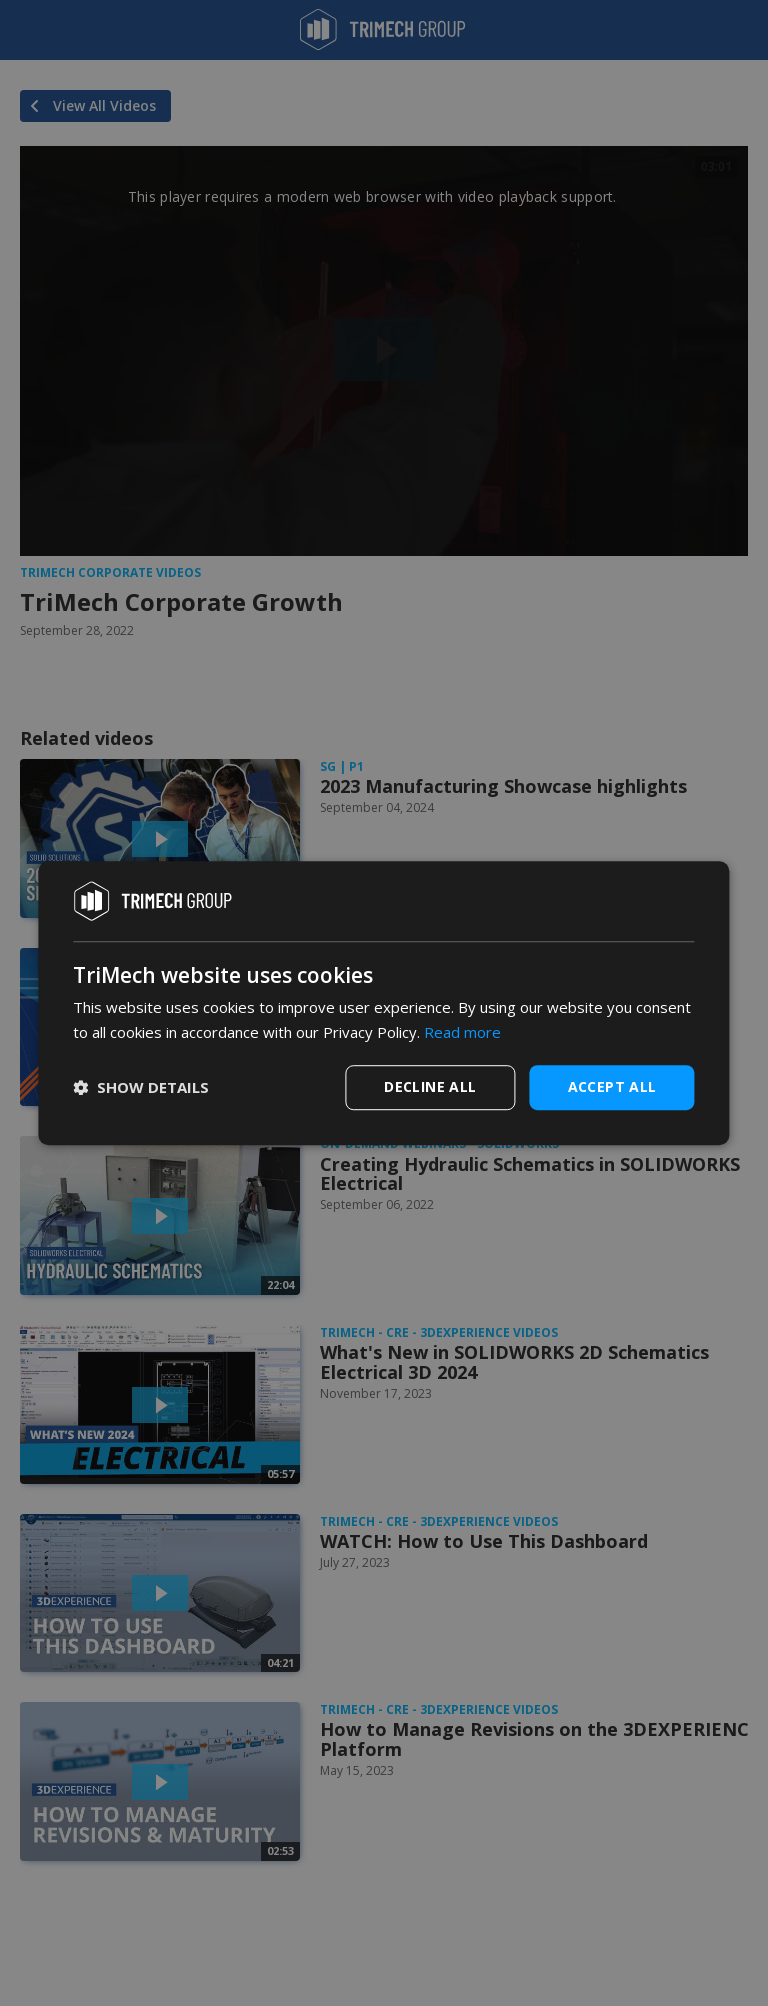 The image size is (768, 2006). I want to click on [dialog], so click(383, 1003).